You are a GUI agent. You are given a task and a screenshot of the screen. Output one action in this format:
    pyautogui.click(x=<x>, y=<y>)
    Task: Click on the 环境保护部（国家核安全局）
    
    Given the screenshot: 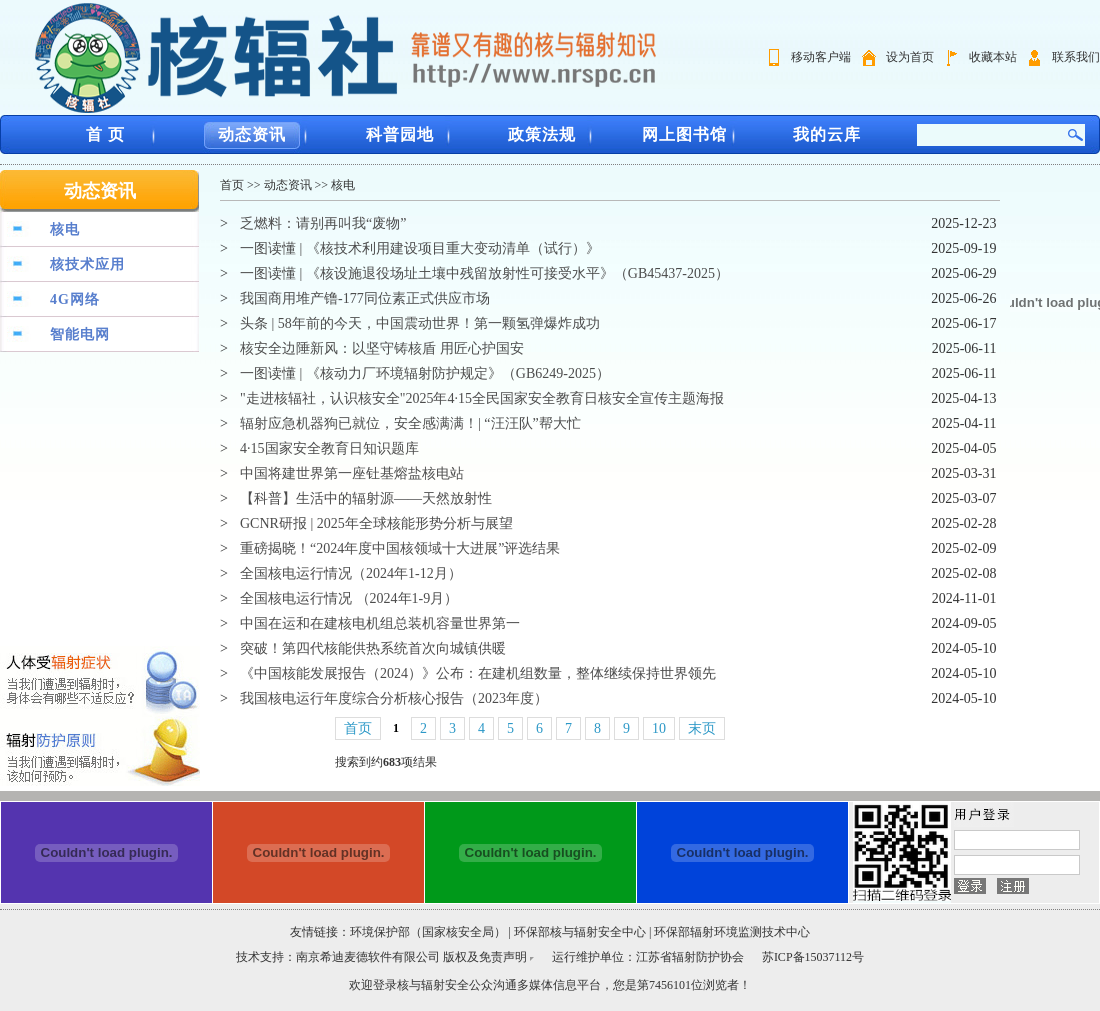 What is the action you would take?
    pyautogui.click(x=428, y=932)
    